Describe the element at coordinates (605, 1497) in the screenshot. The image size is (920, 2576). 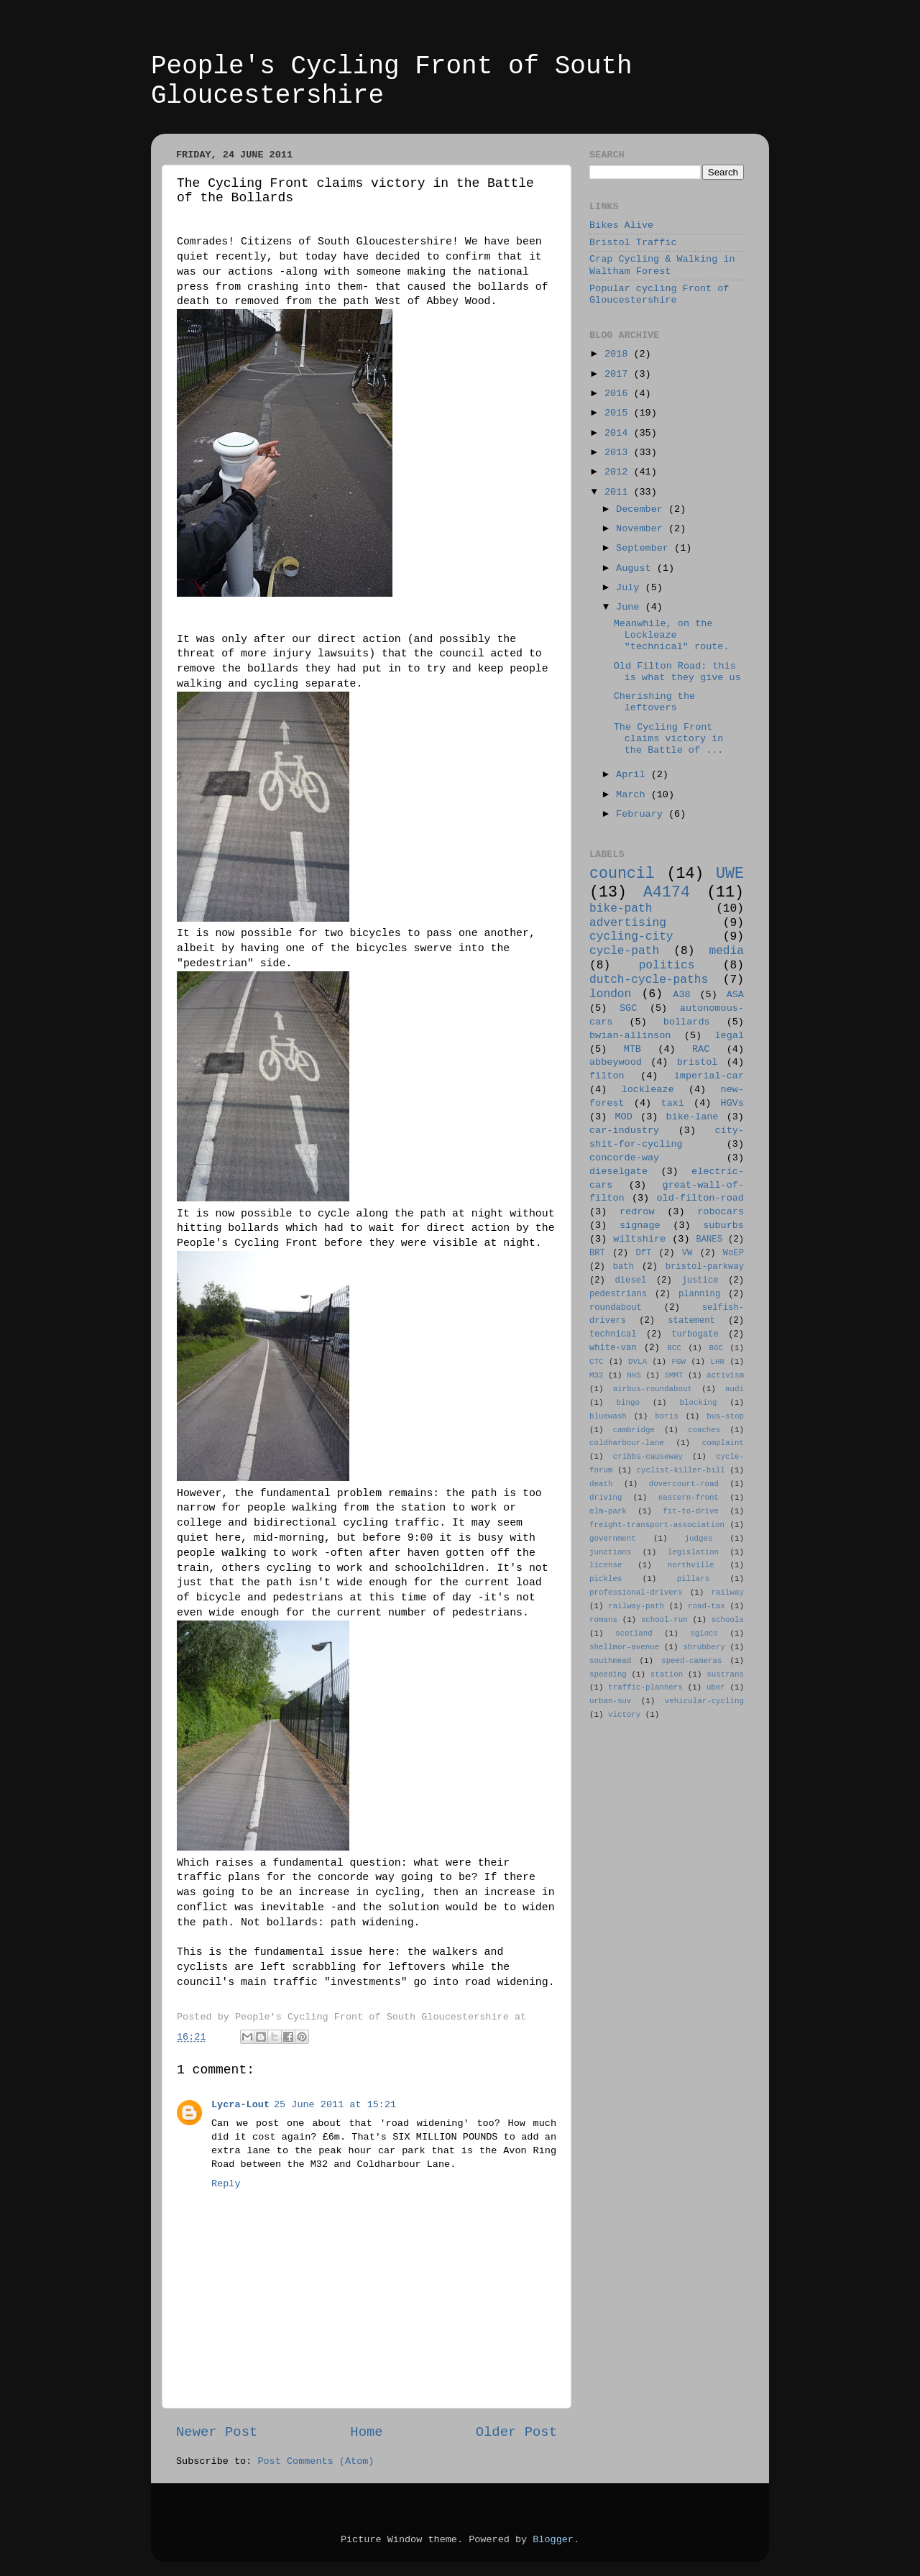
I see `driving` at that location.